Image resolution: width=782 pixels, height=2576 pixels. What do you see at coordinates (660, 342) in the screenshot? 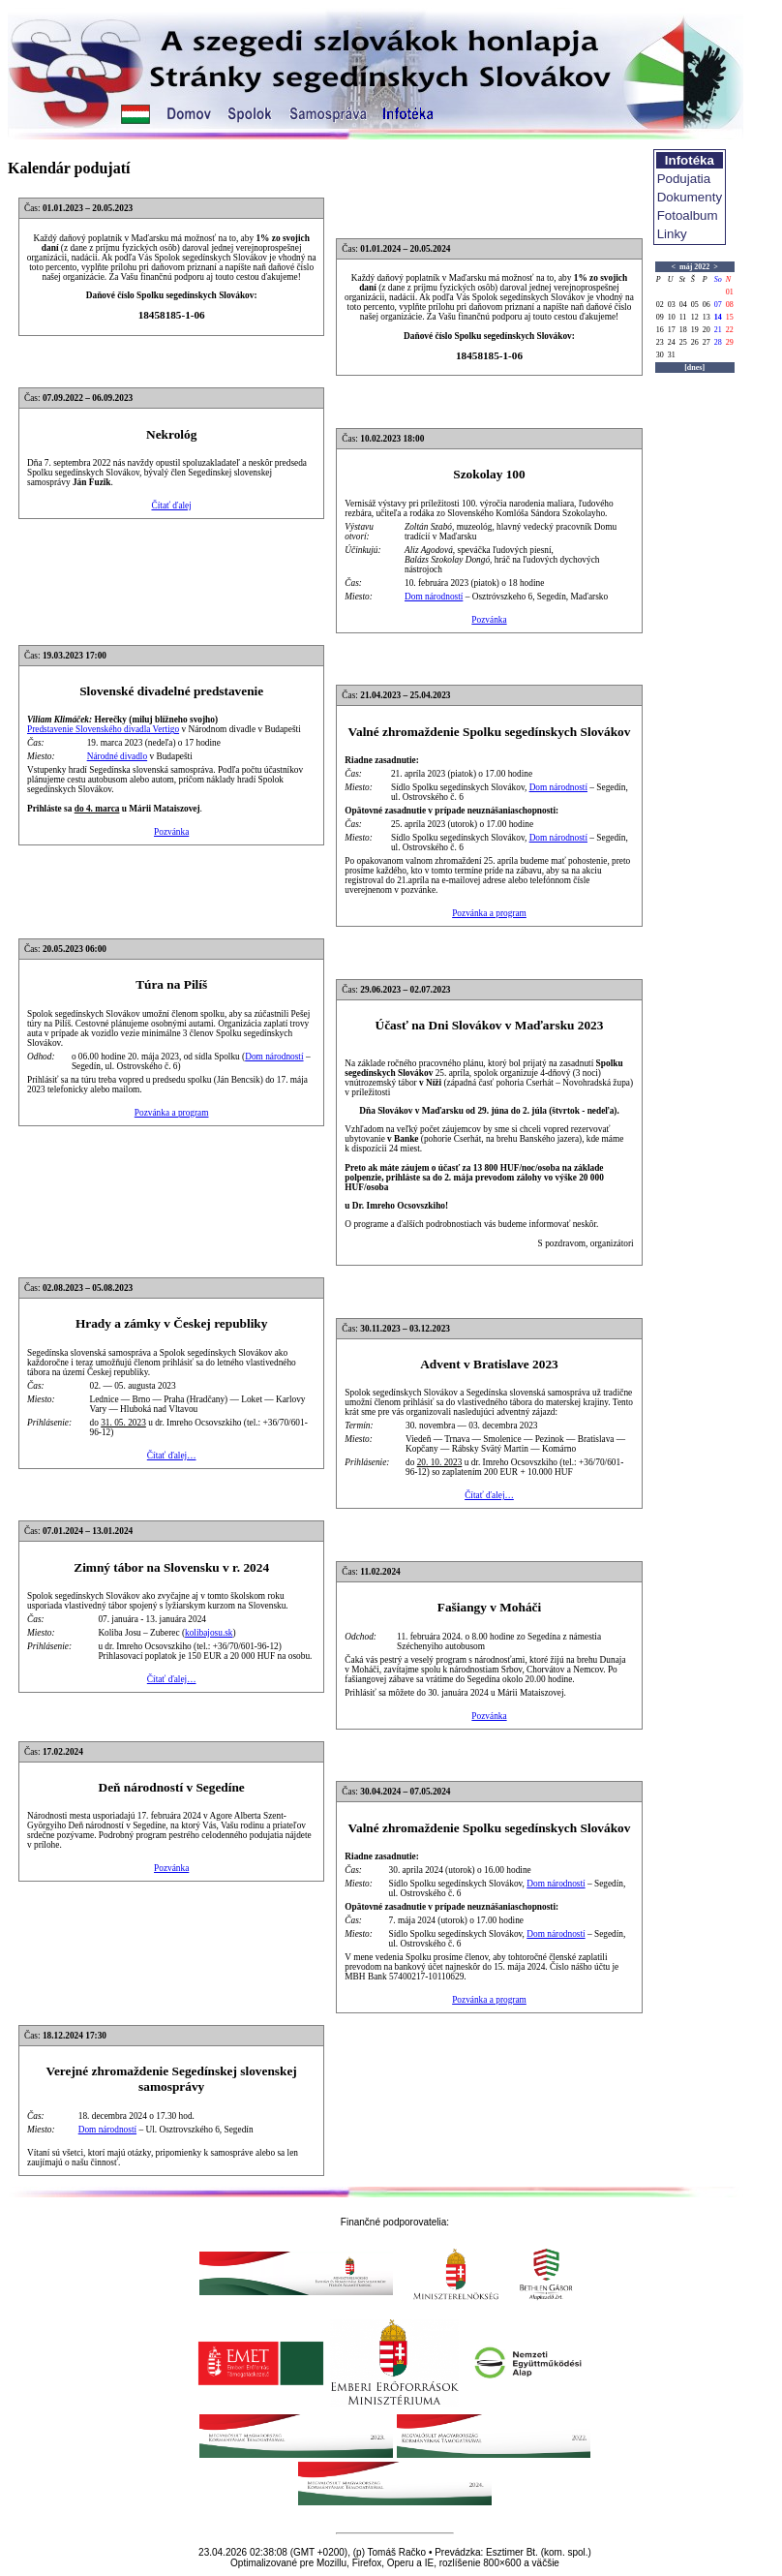
I see `23` at bounding box center [660, 342].